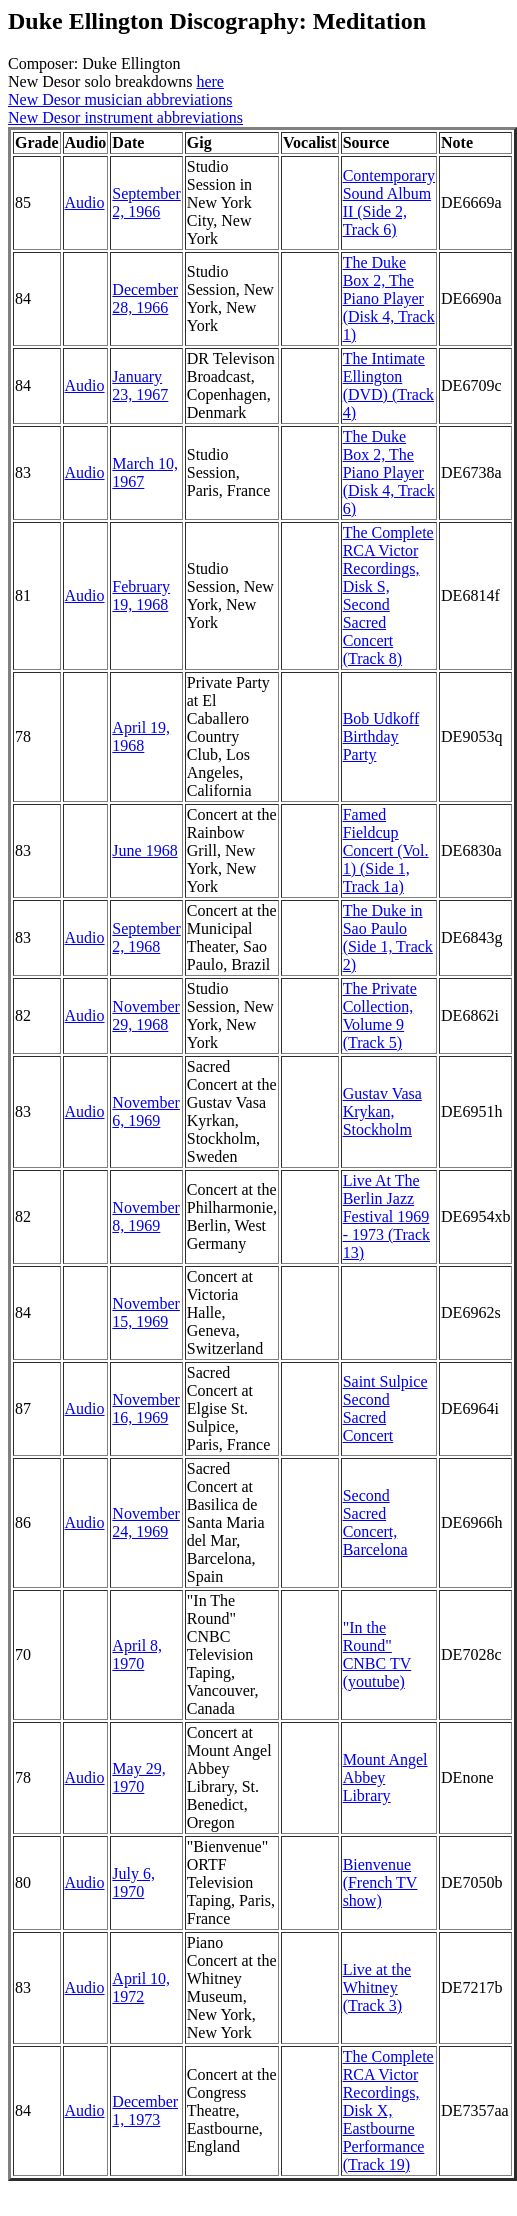  Describe the element at coordinates (380, 1882) in the screenshot. I see `Bienvenue (French TV show)` at that location.